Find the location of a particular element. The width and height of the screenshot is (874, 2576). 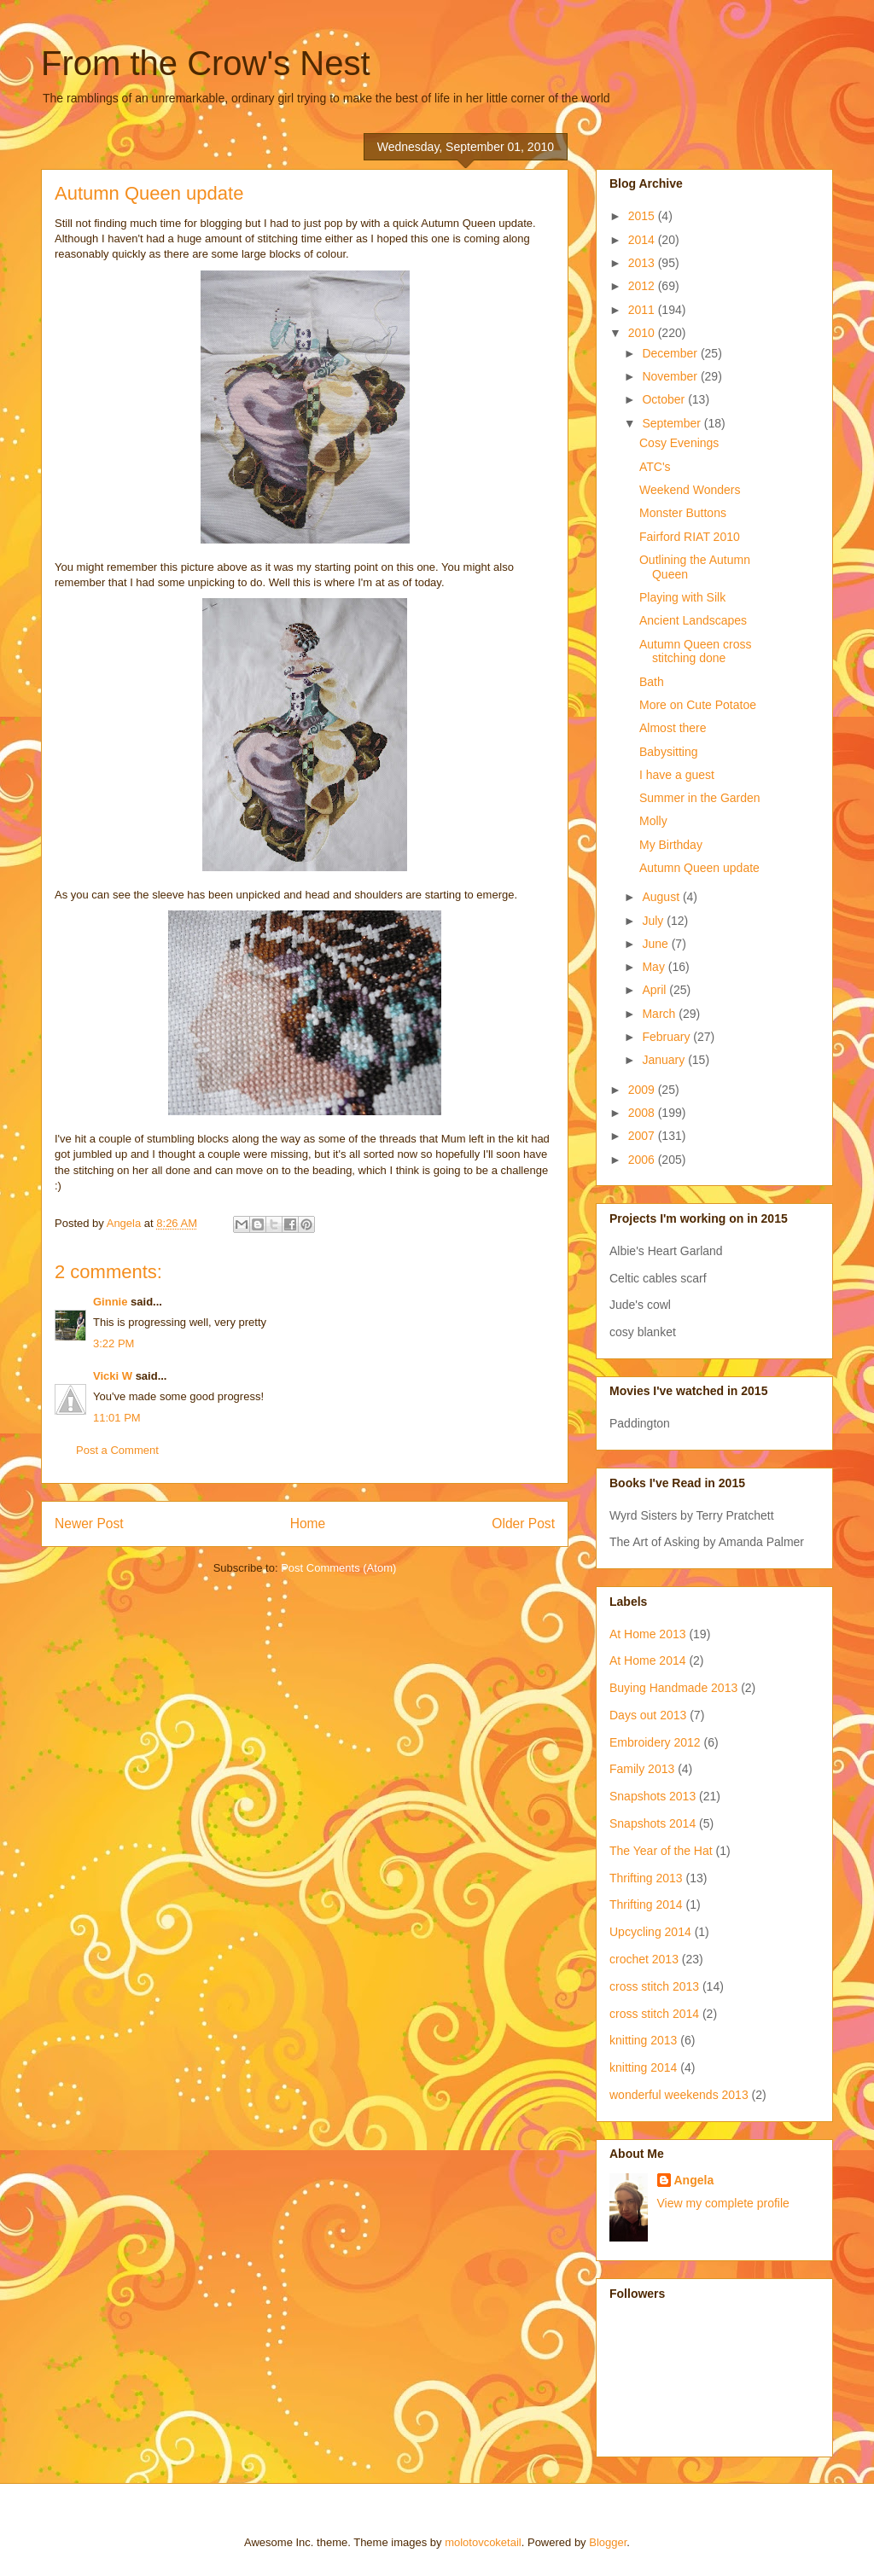

May is located at coordinates (654, 967).